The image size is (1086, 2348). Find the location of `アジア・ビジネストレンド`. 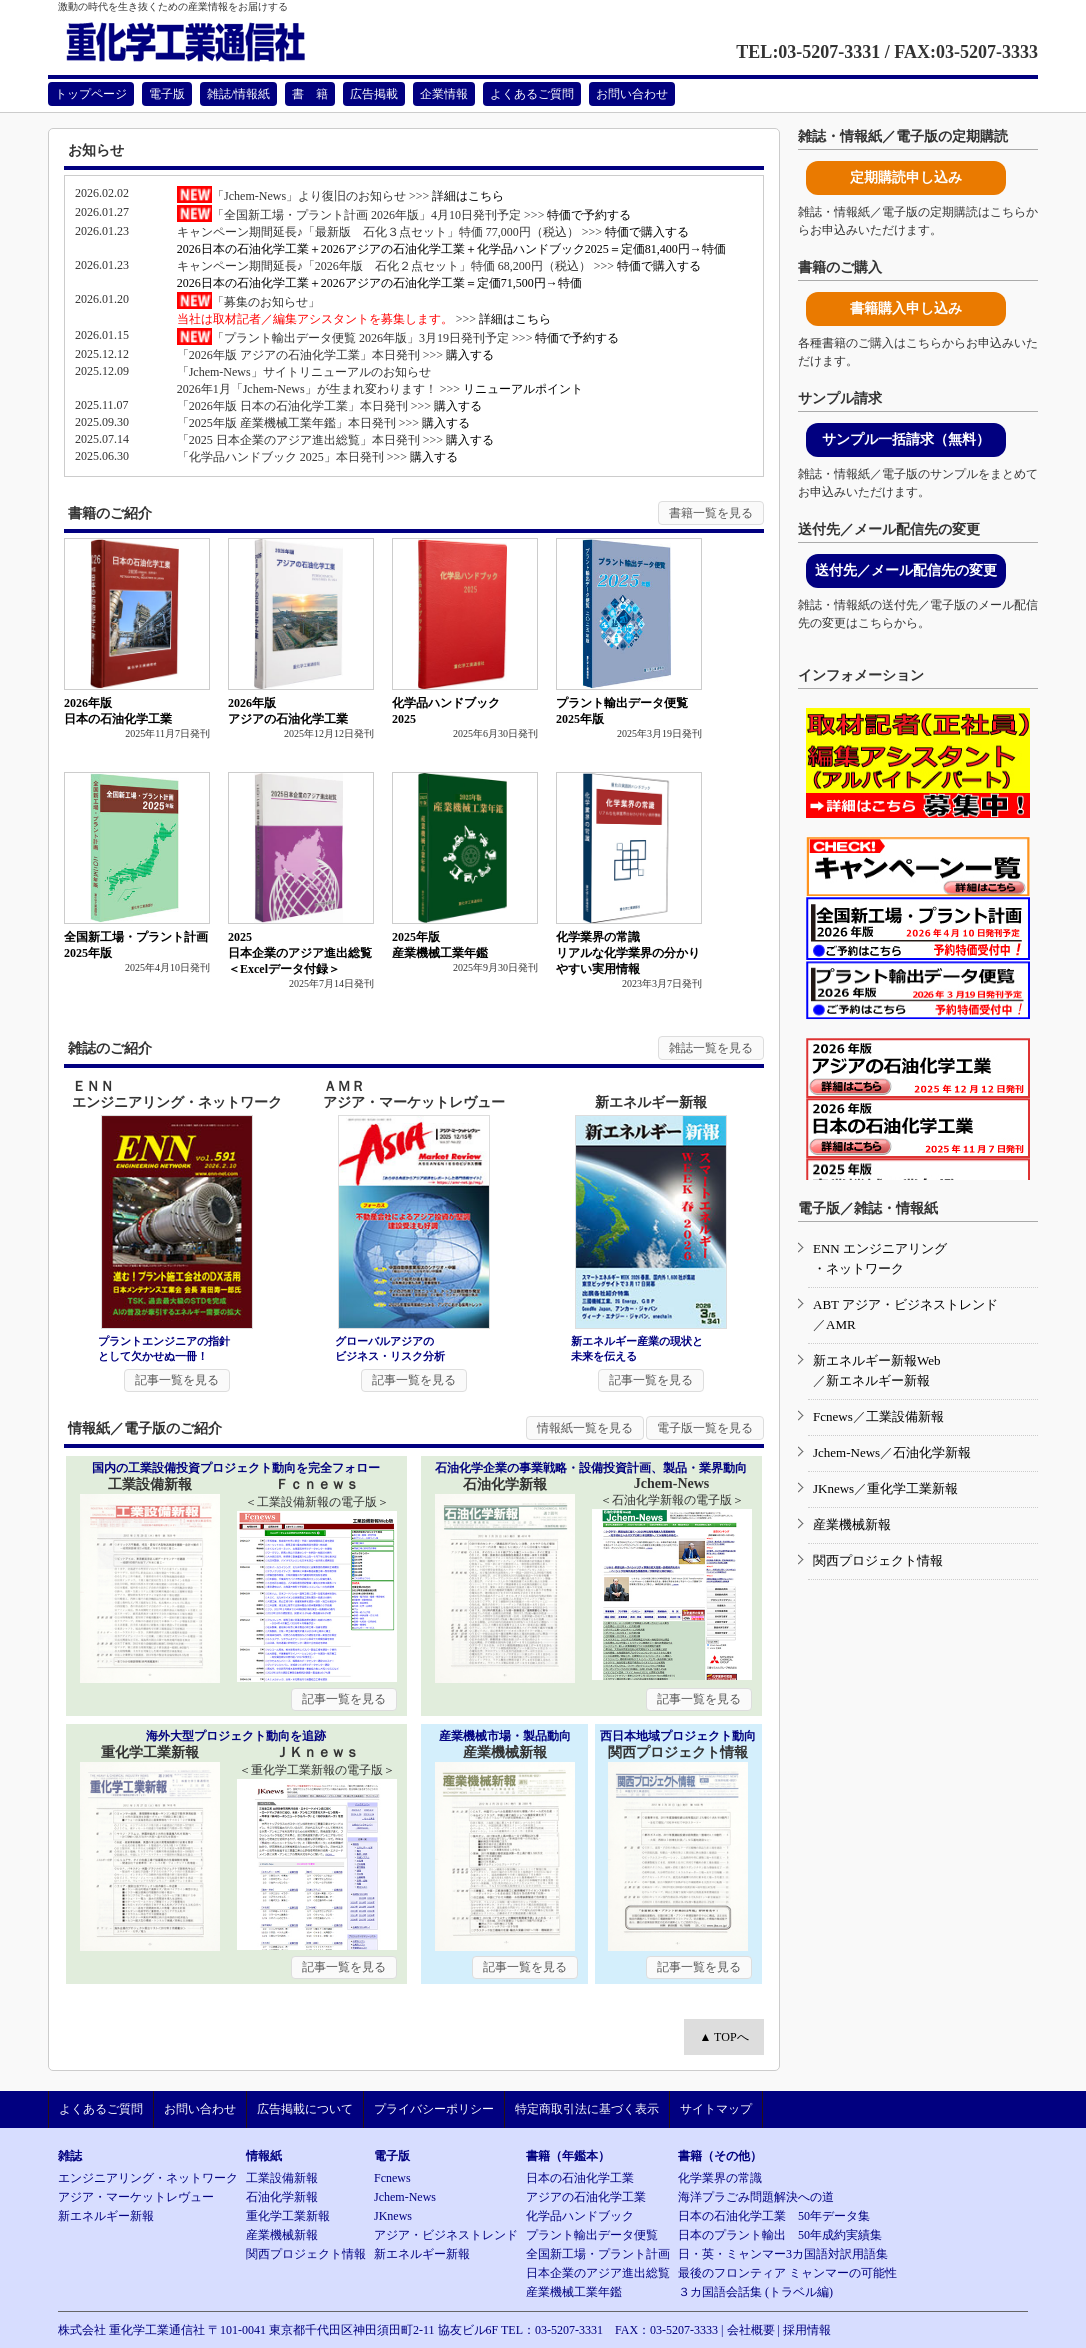

アジア・ビジネストレンド is located at coordinates (446, 2235).